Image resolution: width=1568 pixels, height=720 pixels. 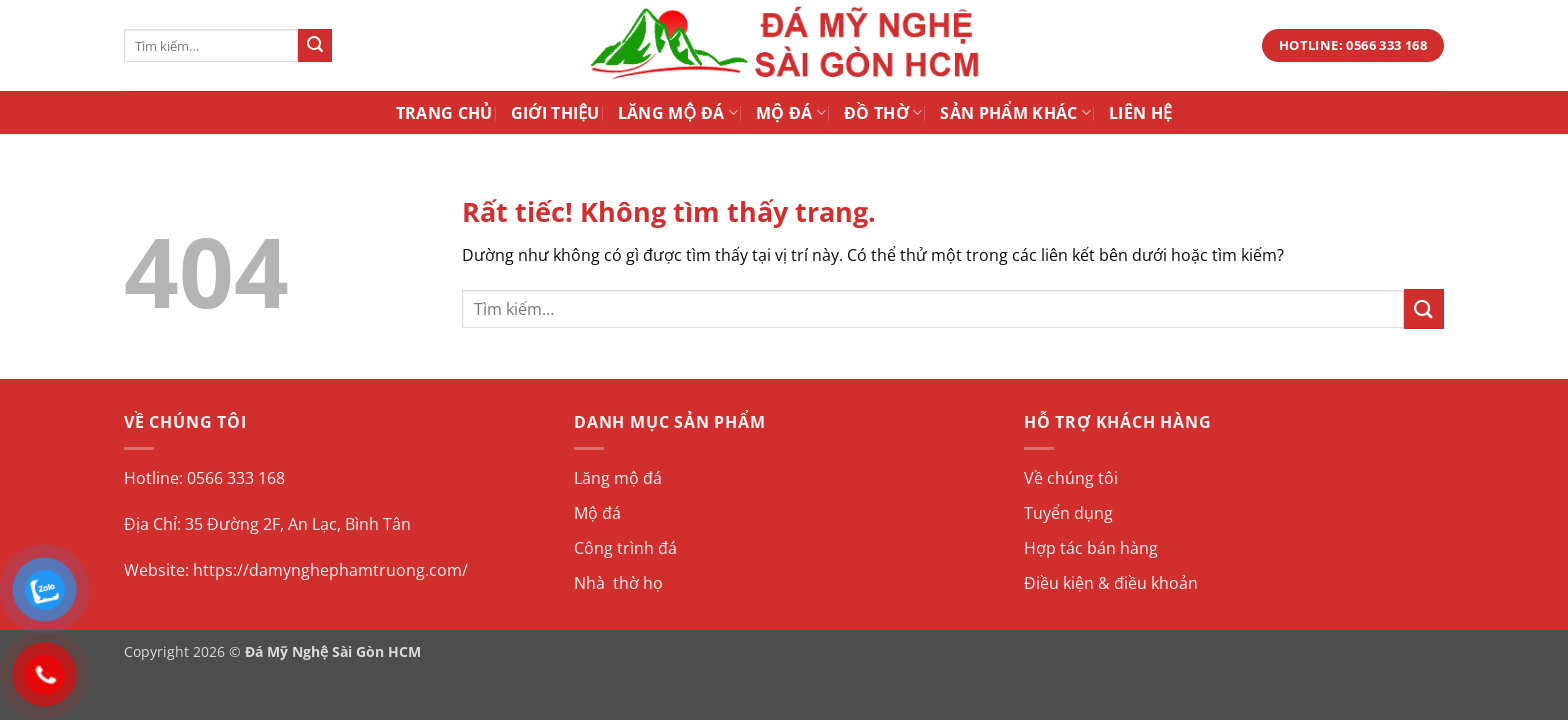 What do you see at coordinates (678, 113) in the screenshot?
I see `Lăng Mộ Đá` at bounding box center [678, 113].